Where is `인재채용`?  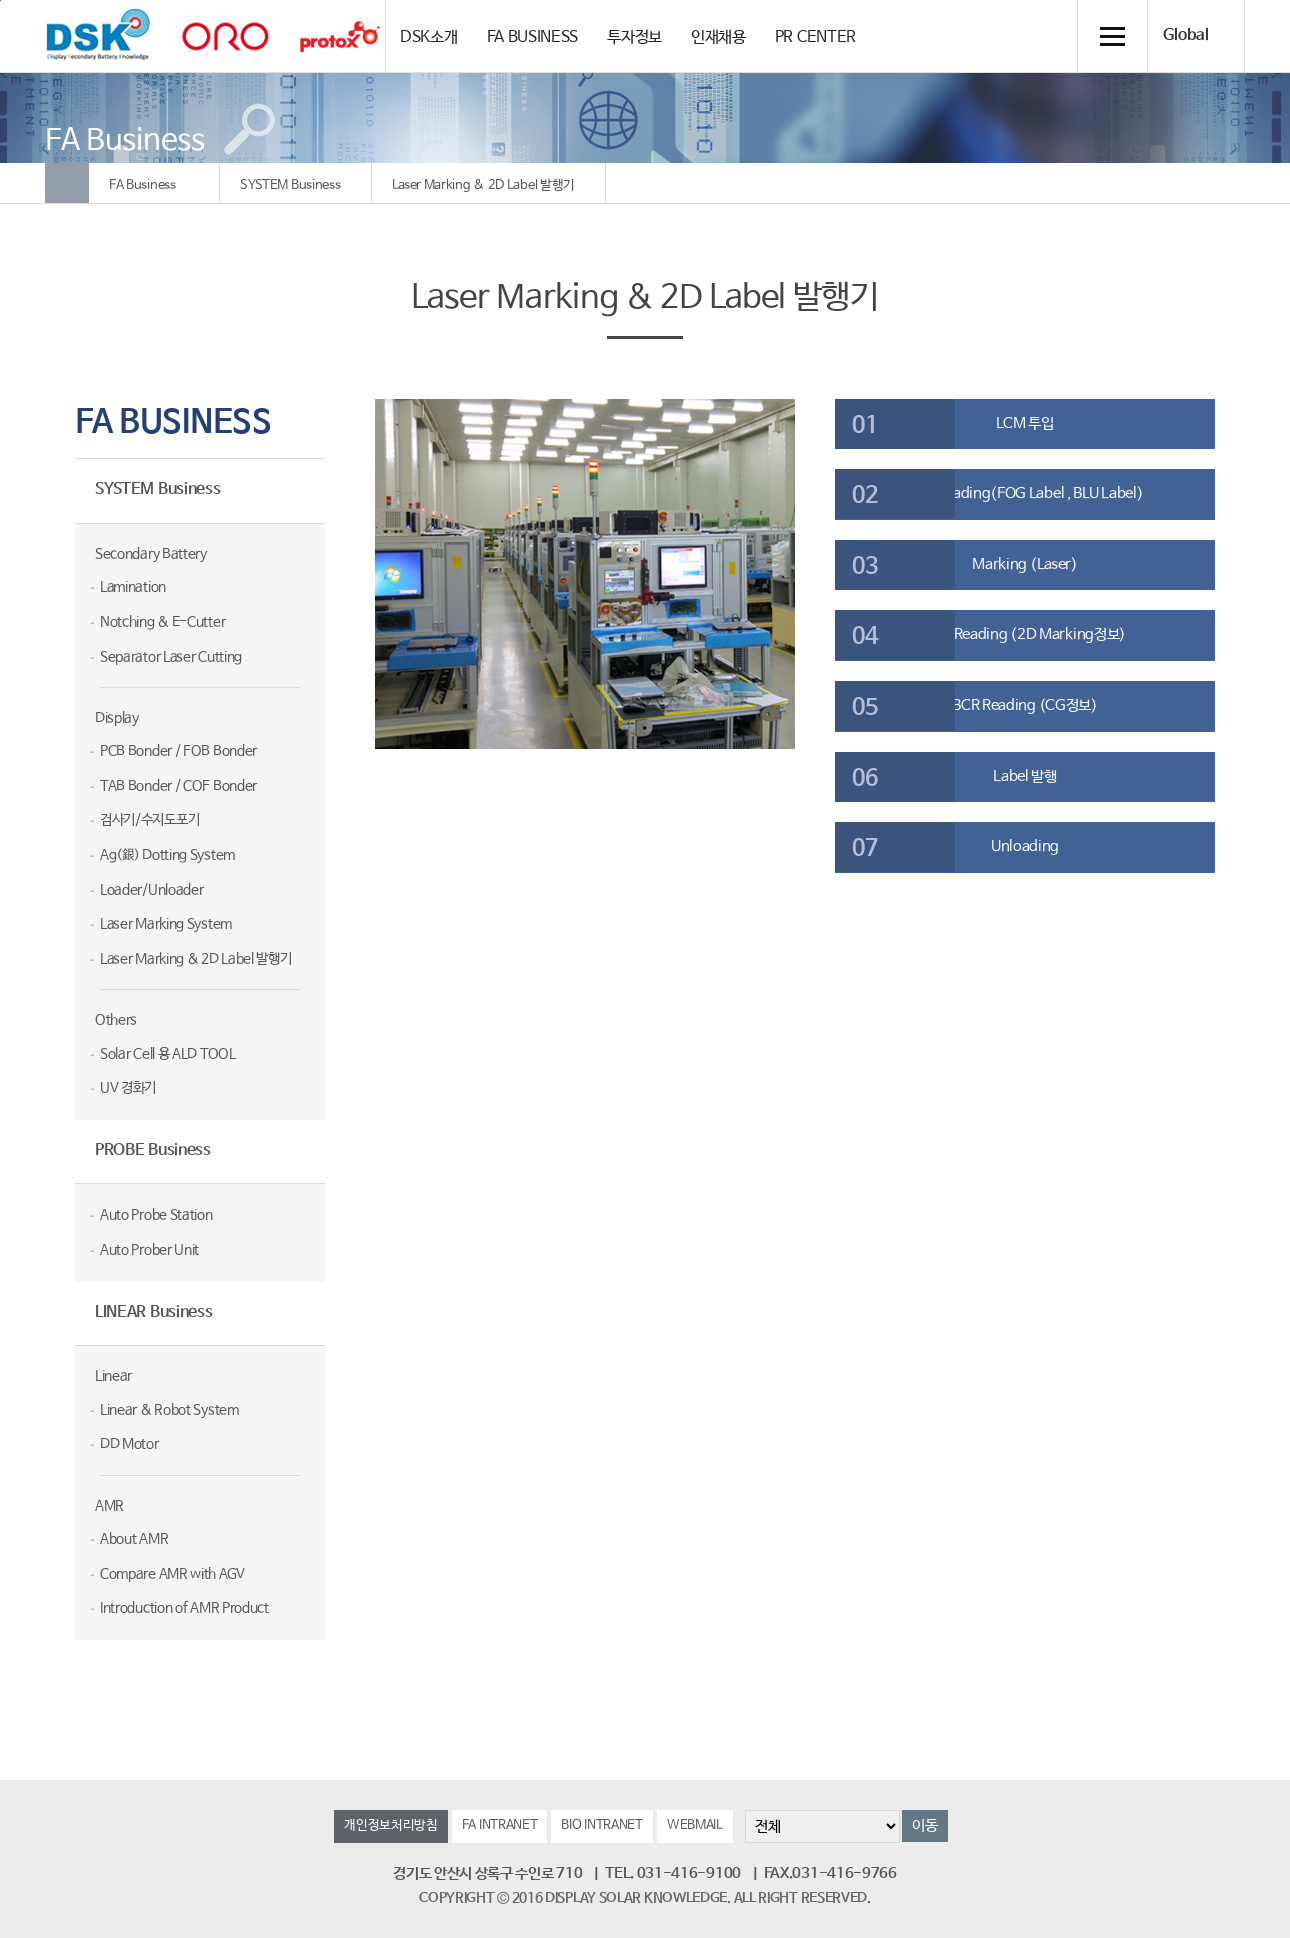 인재채용 is located at coordinates (718, 37).